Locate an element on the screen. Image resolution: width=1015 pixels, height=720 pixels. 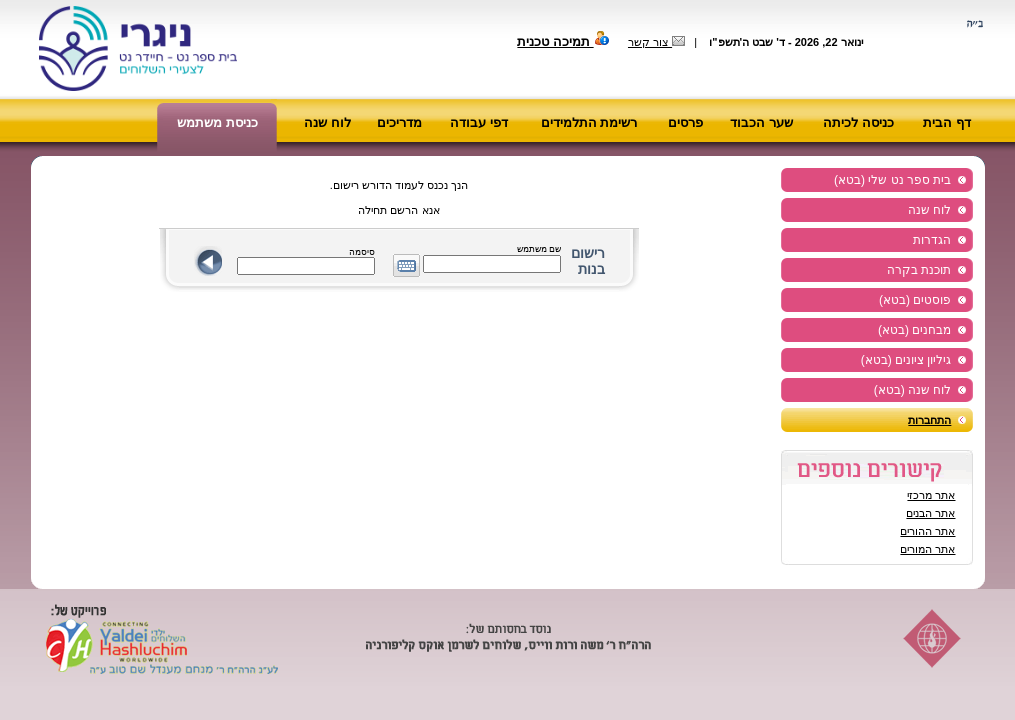
מדריכים is located at coordinates (399, 122).